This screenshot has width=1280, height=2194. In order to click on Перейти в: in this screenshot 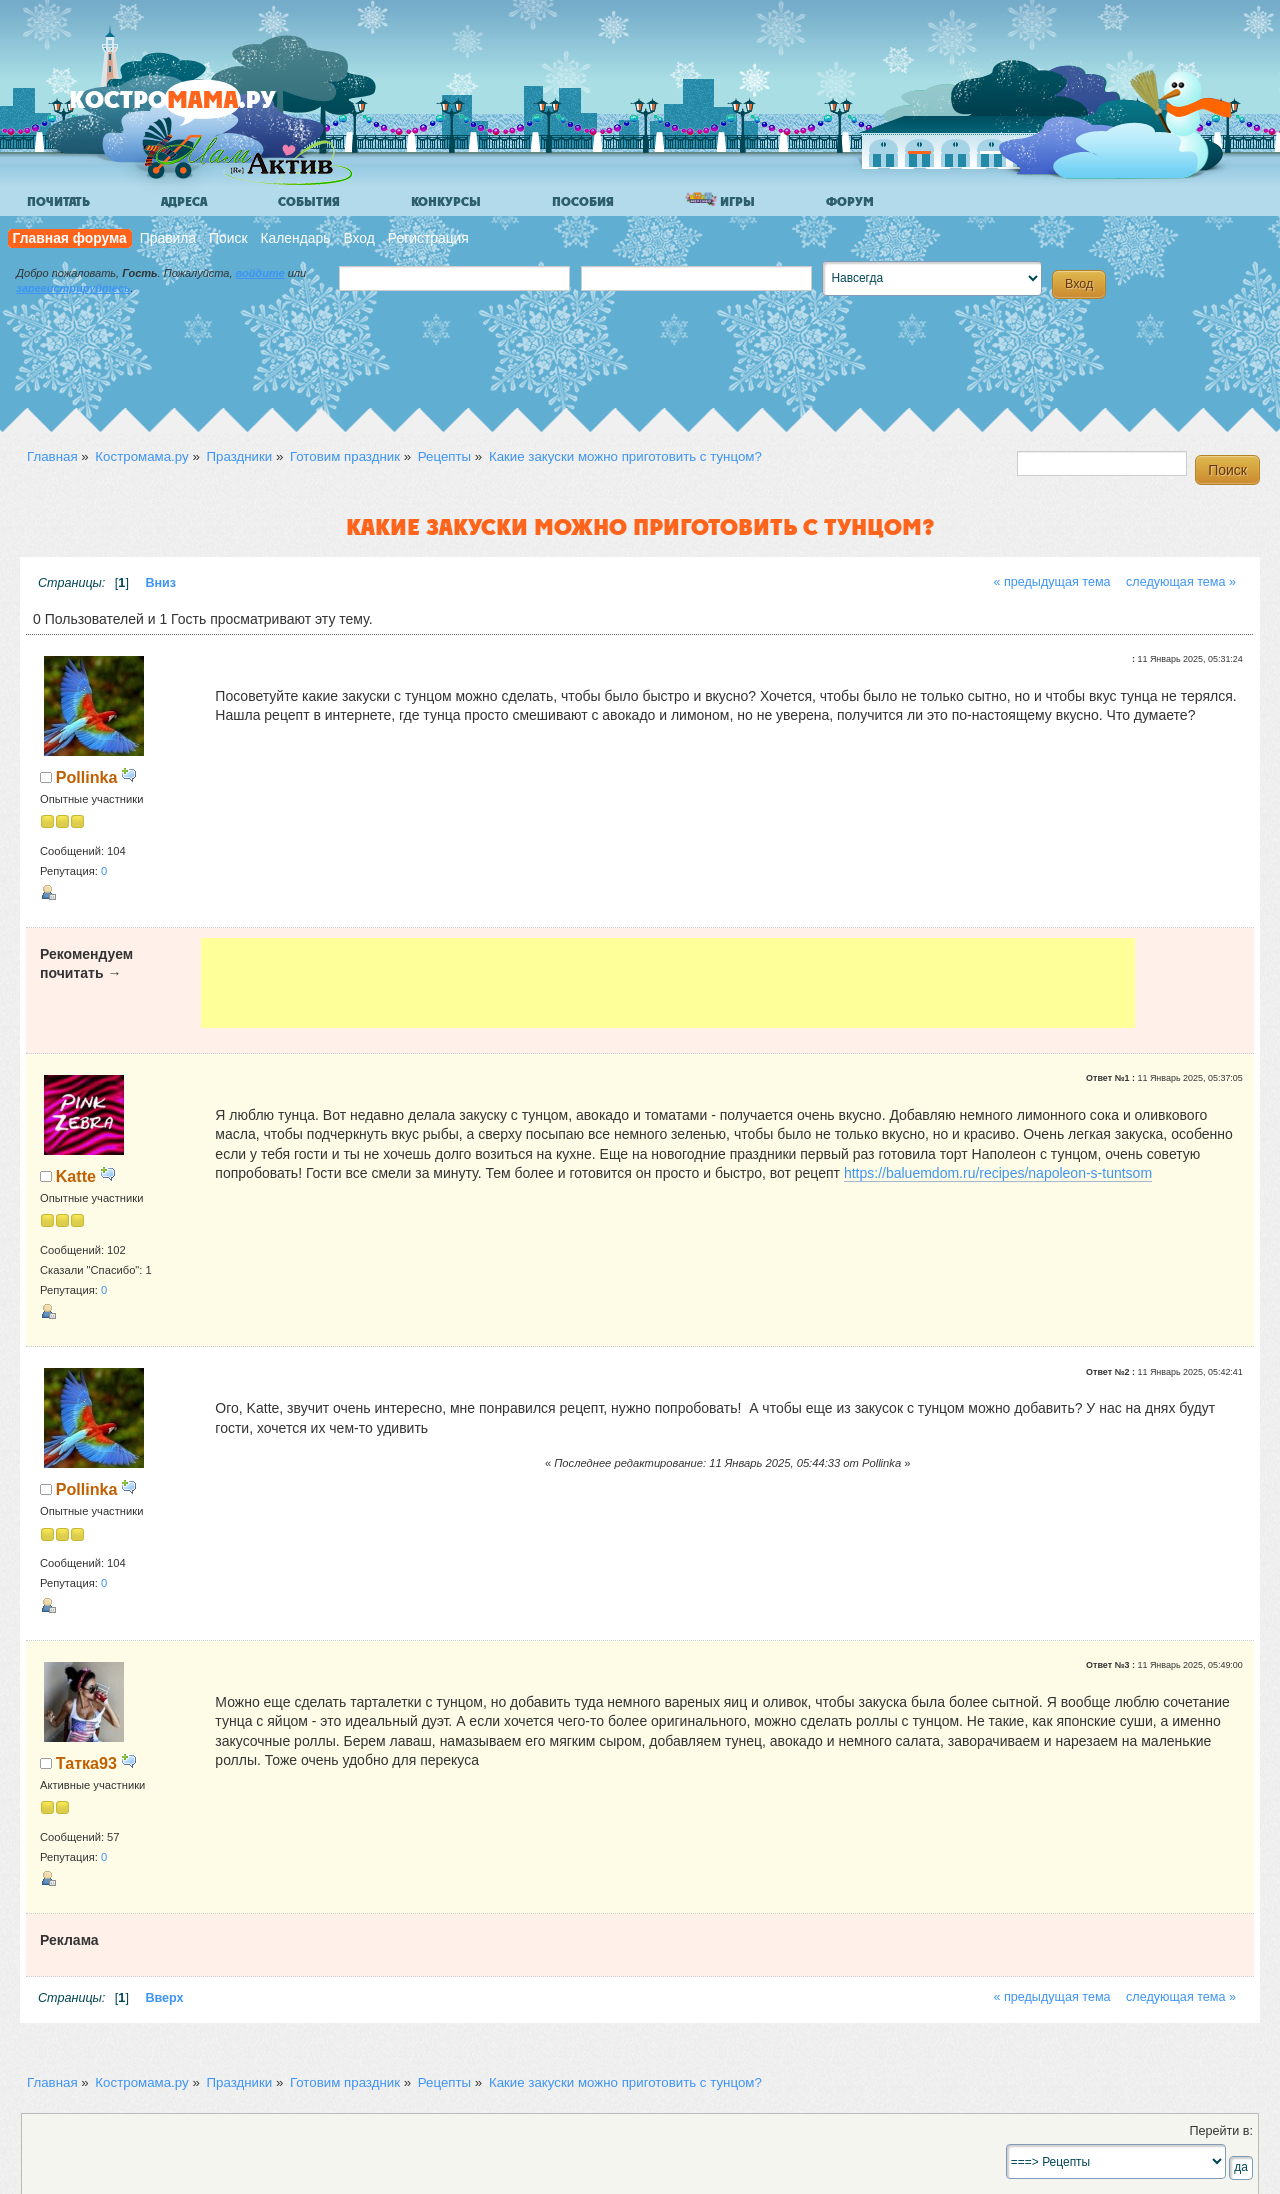, I will do `click(1221, 2131)`.